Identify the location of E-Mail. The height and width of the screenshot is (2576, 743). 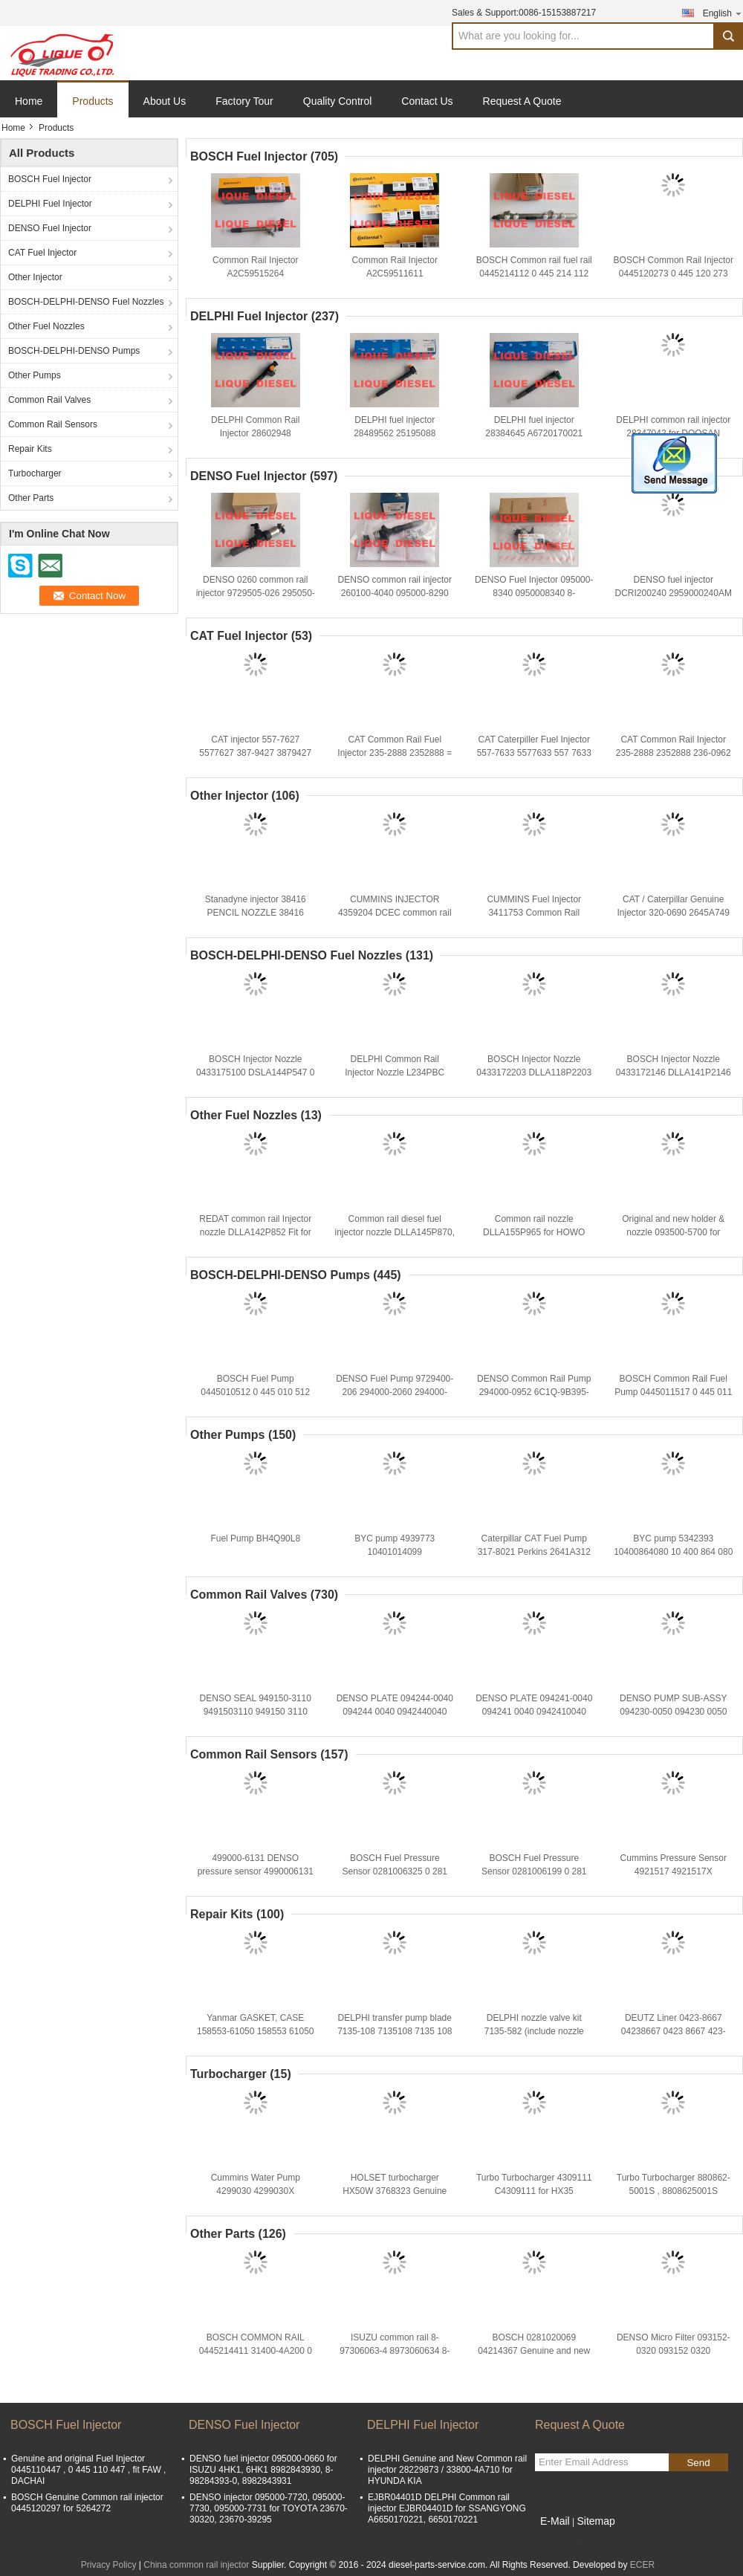
(555, 2521).